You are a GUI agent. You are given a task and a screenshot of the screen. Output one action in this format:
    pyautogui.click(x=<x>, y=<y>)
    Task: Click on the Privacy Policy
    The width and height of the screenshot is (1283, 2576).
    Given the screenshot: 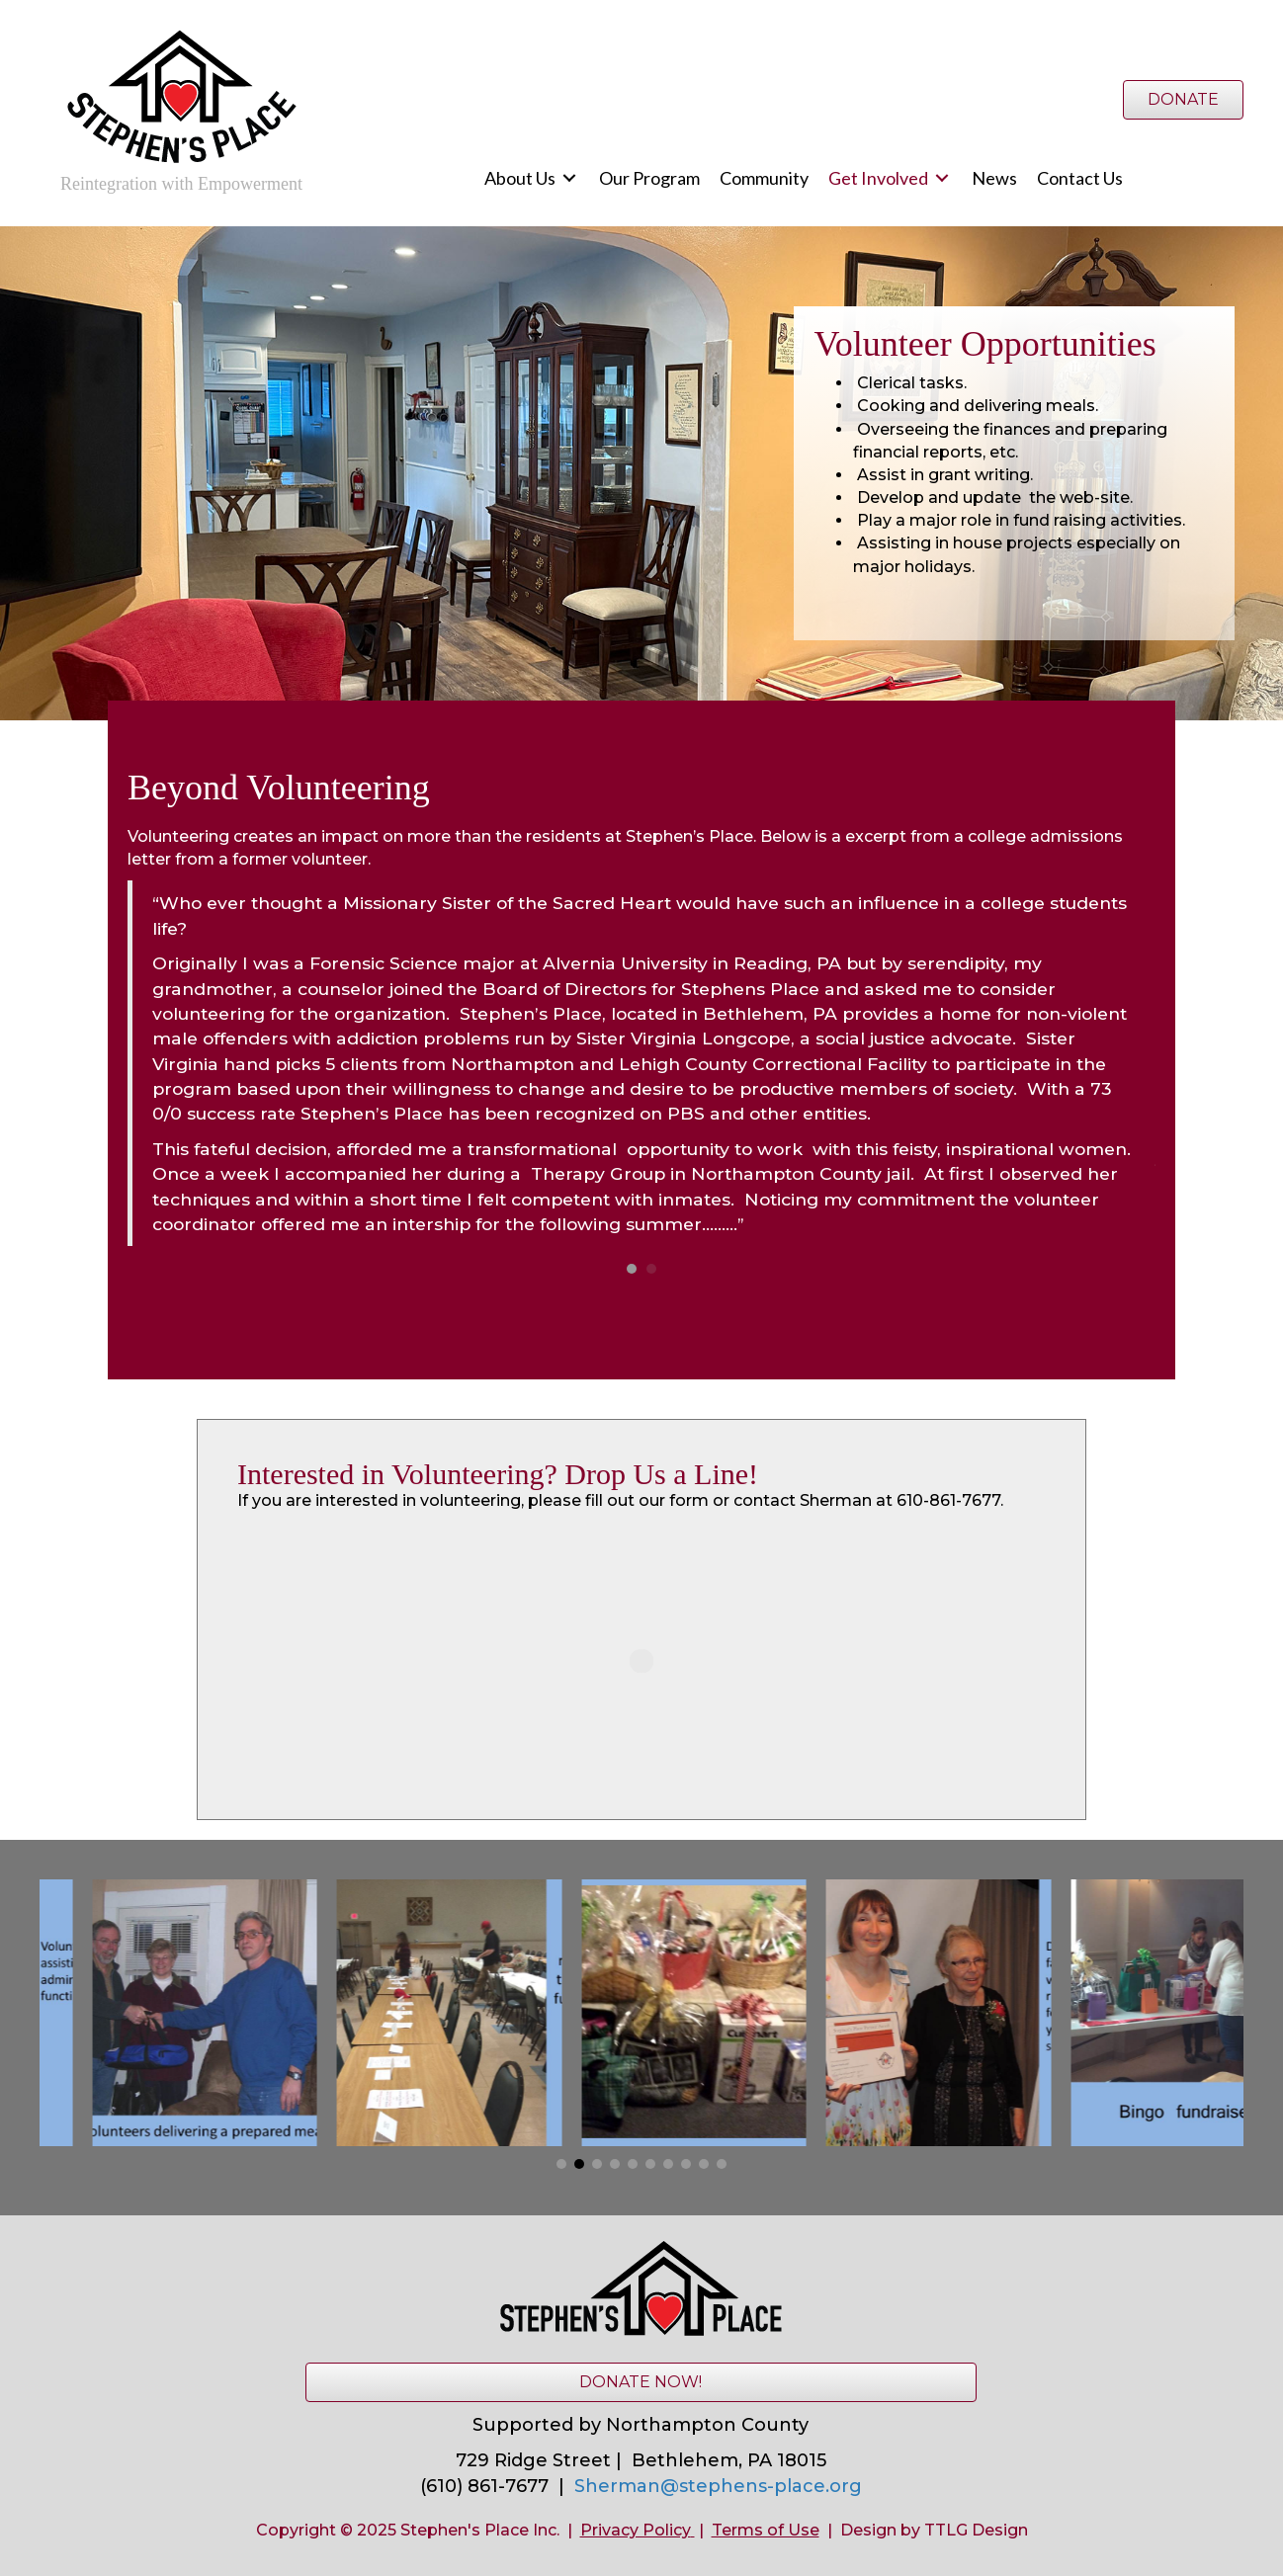 What is the action you would take?
    pyautogui.click(x=635, y=2530)
    